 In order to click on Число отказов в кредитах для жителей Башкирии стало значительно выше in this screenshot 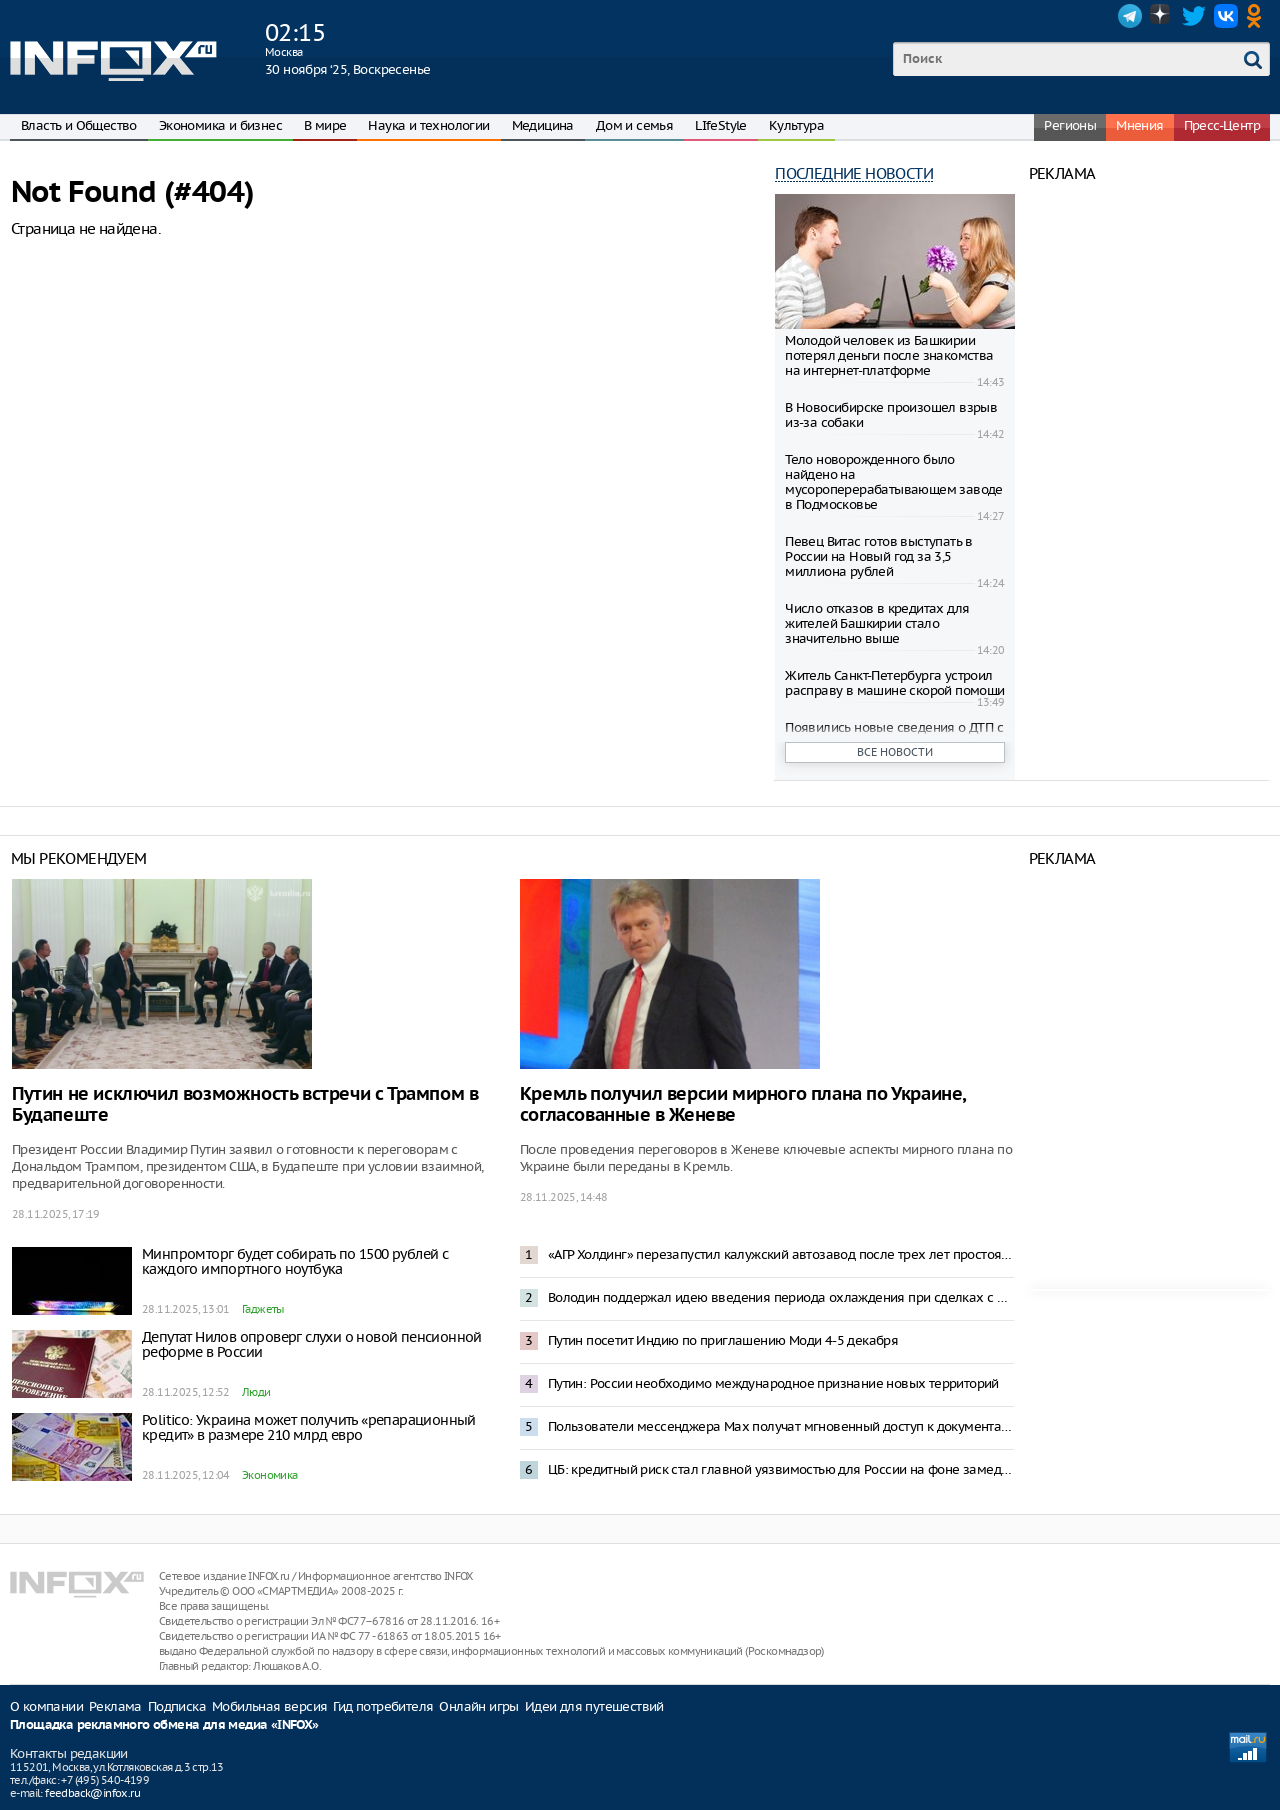, I will do `click(877, 623)`.